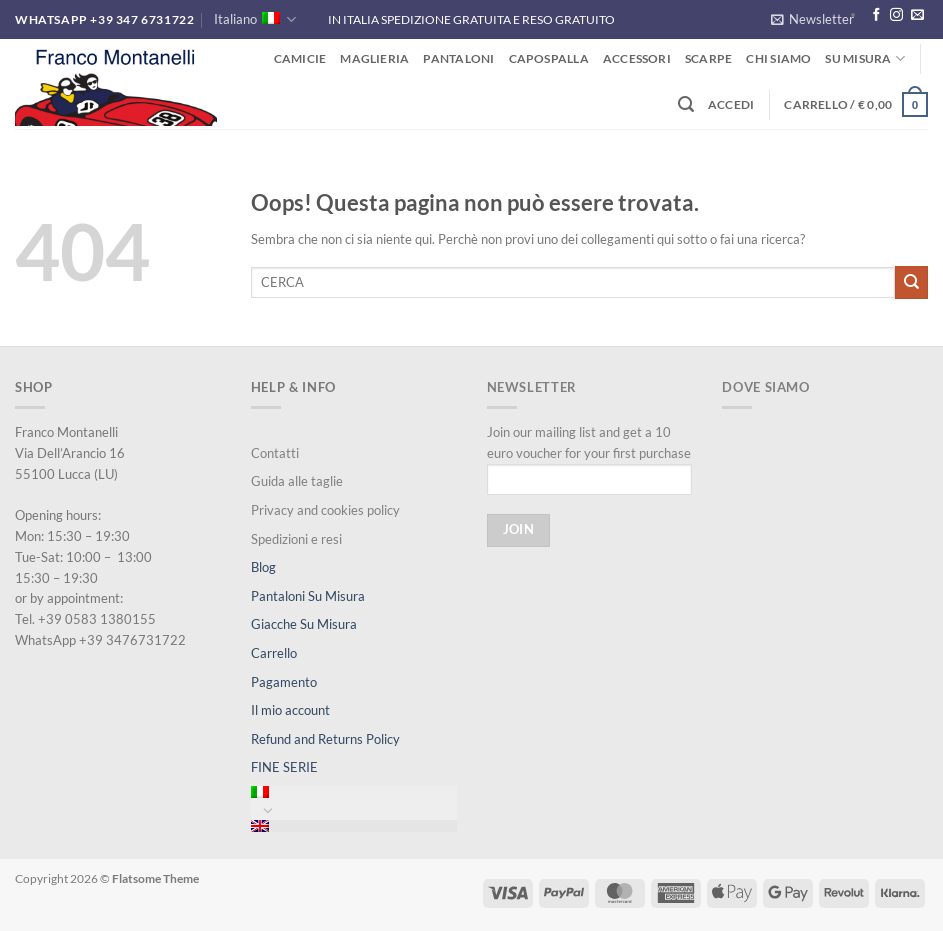 This screenshot has height=931, width=943. I want to click on Accessori, so click(637, 58).